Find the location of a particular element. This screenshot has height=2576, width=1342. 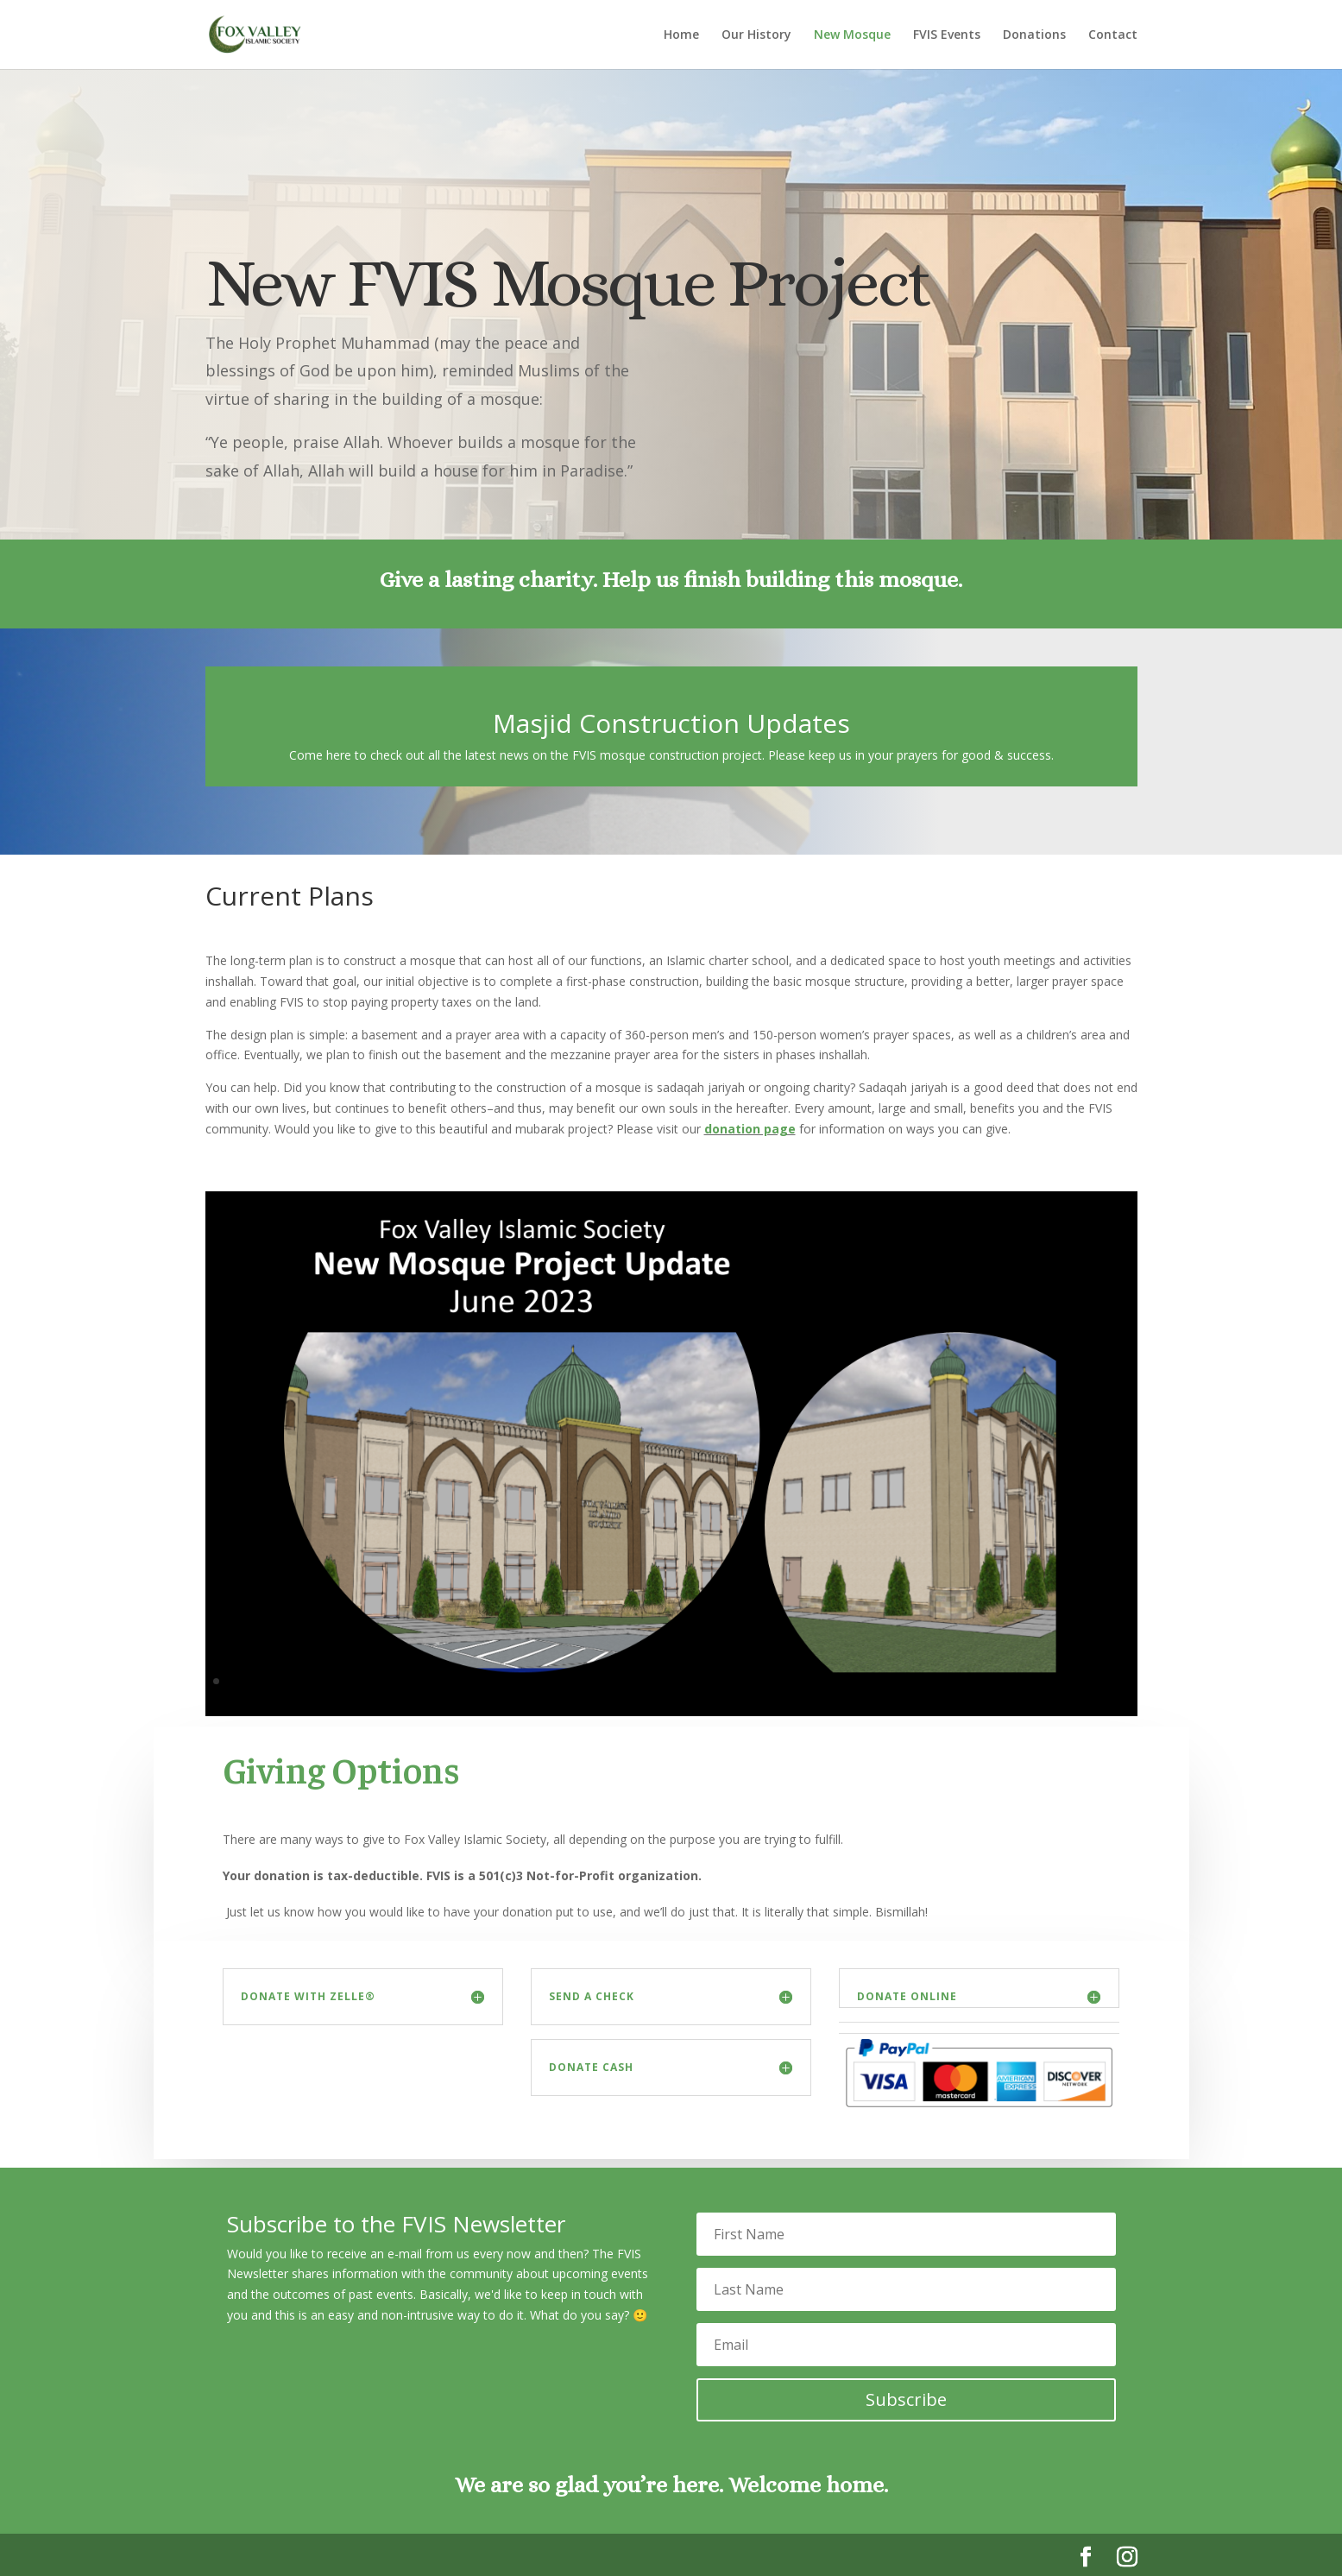

18 is located at coordinates (466, 1681).